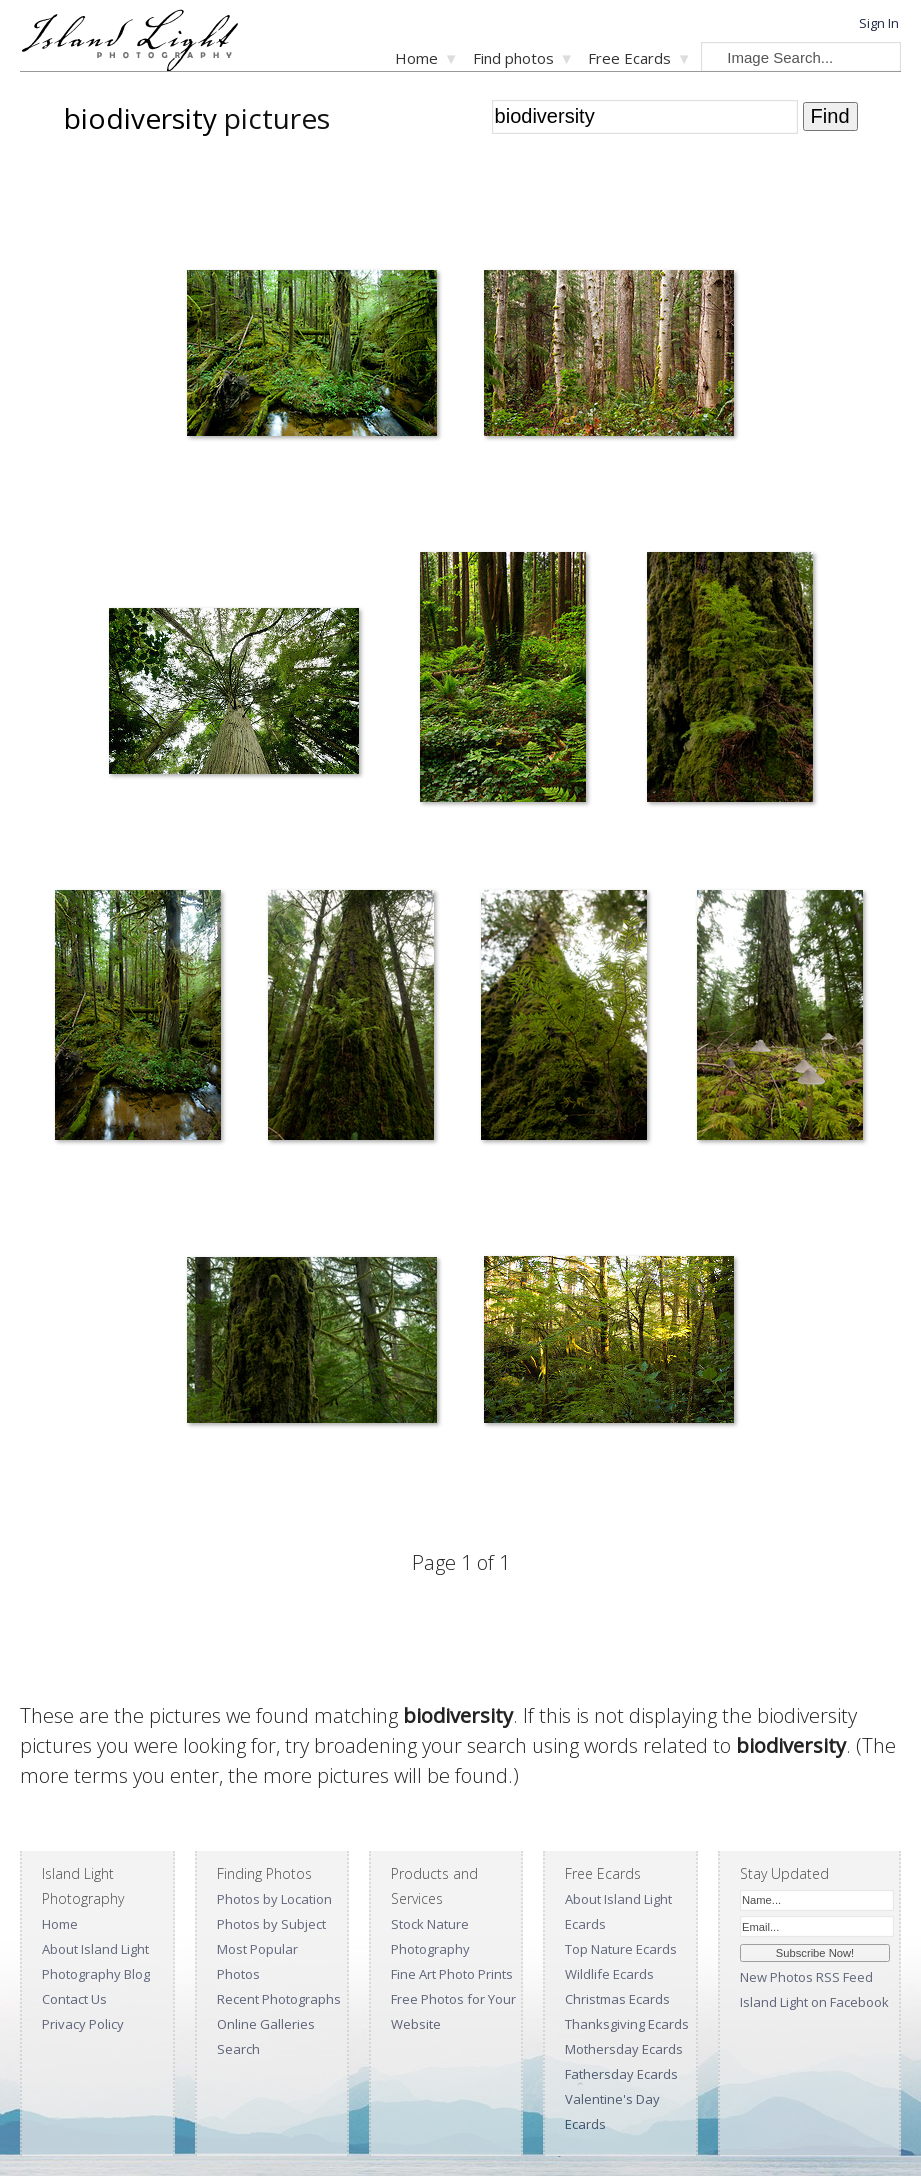 The width and height of the screenshot is (921, 2176). Describe the element at coordinates (617, 1999) in the screenshot. I see `Christmas Ecards` at that location.